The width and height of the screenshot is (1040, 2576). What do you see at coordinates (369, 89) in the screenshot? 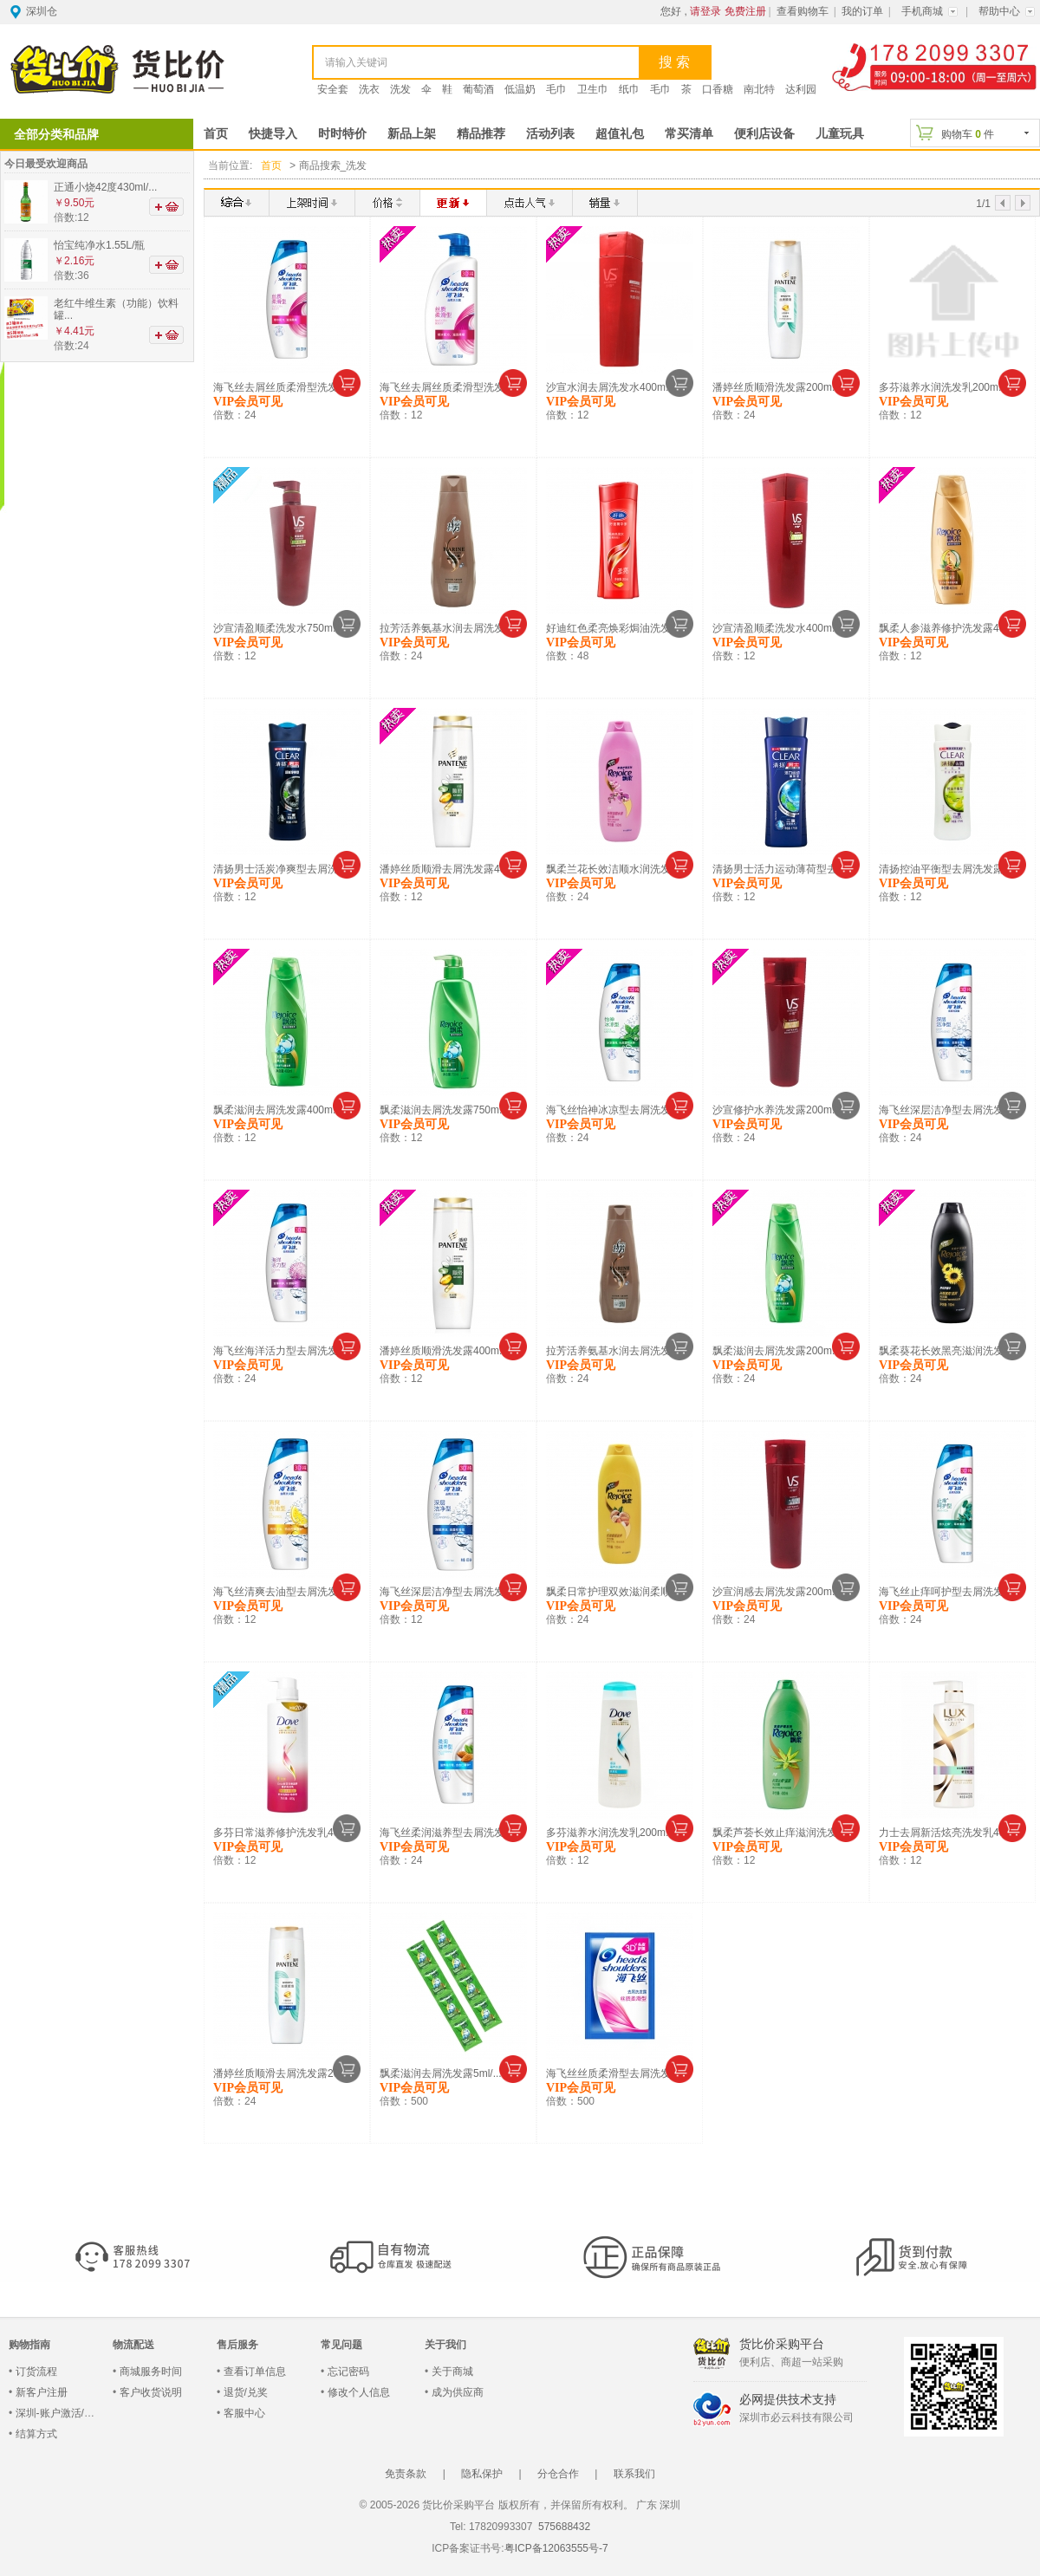
I see `洗衣` at bounding box center [369, 89].